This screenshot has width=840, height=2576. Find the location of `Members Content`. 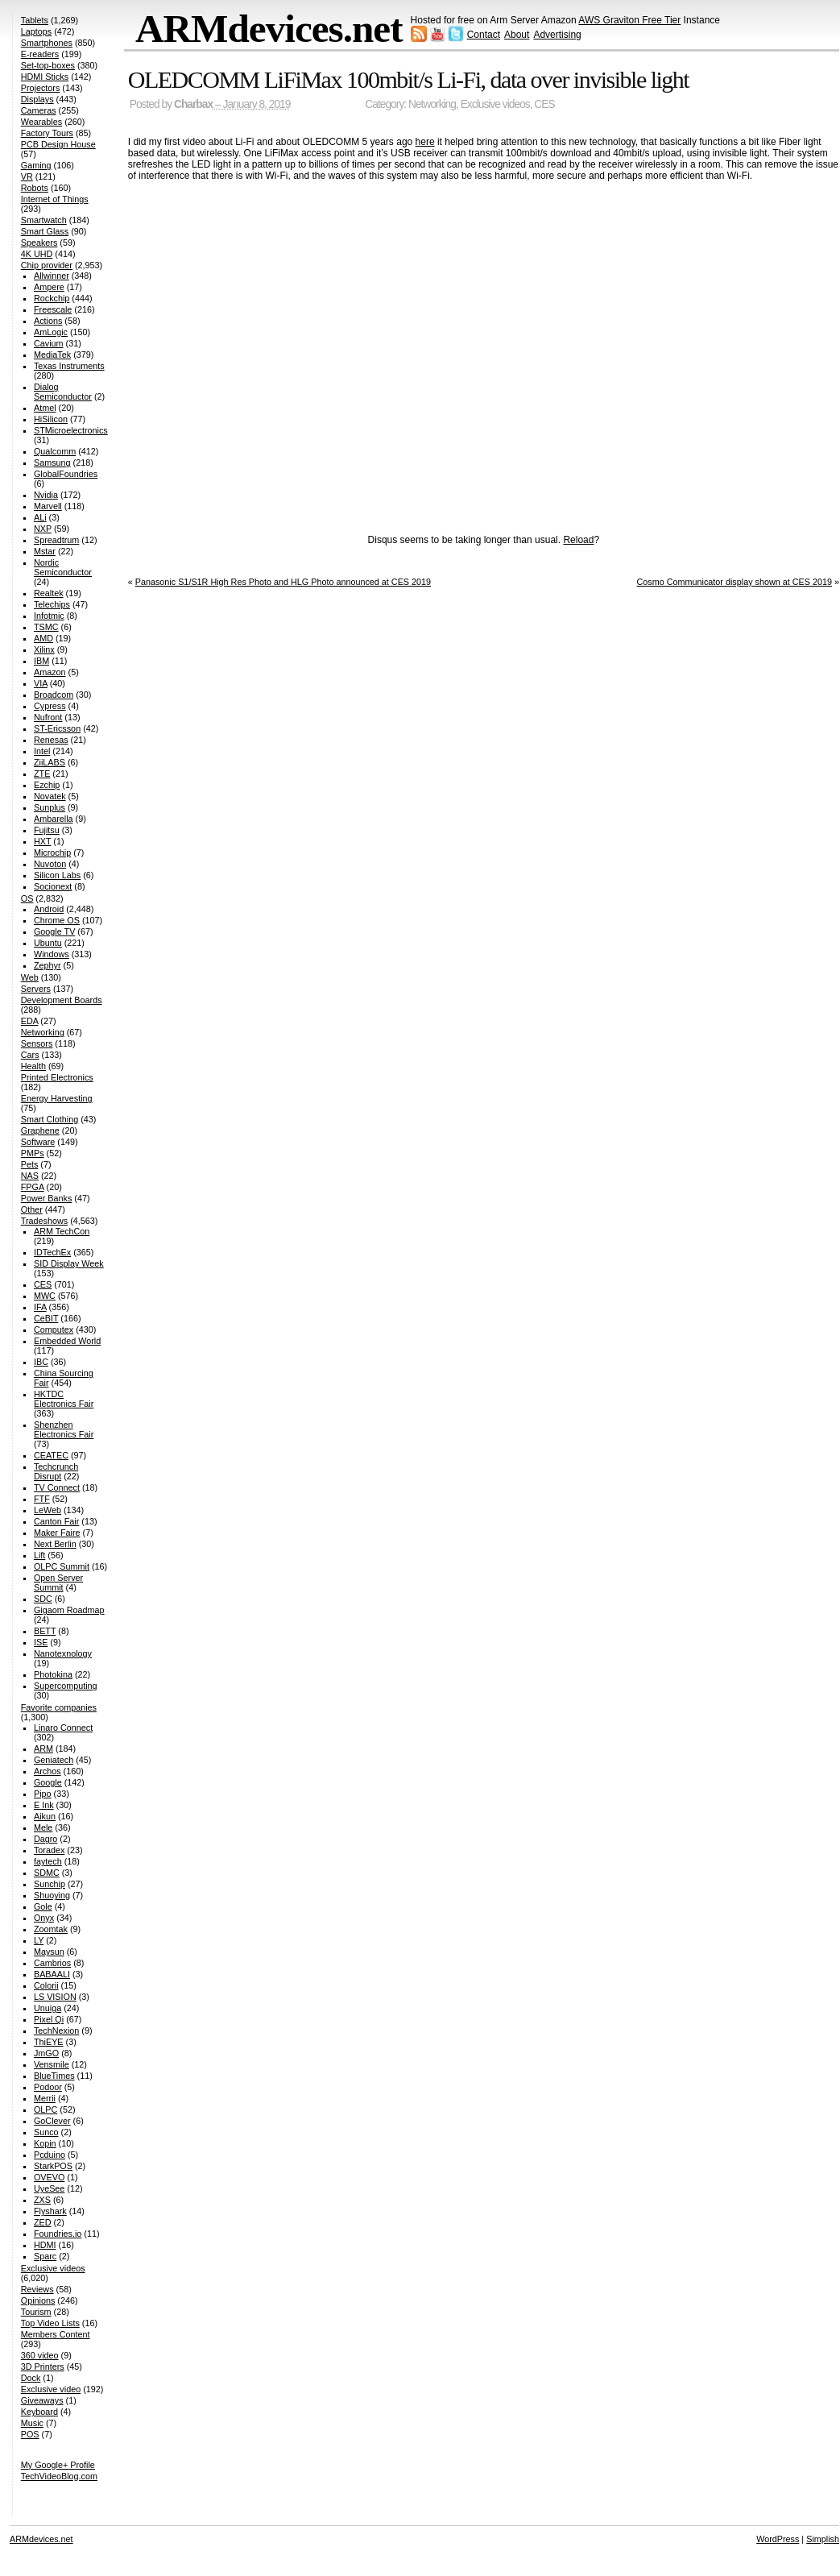

Members Content is located at coordinates (55, 2334).